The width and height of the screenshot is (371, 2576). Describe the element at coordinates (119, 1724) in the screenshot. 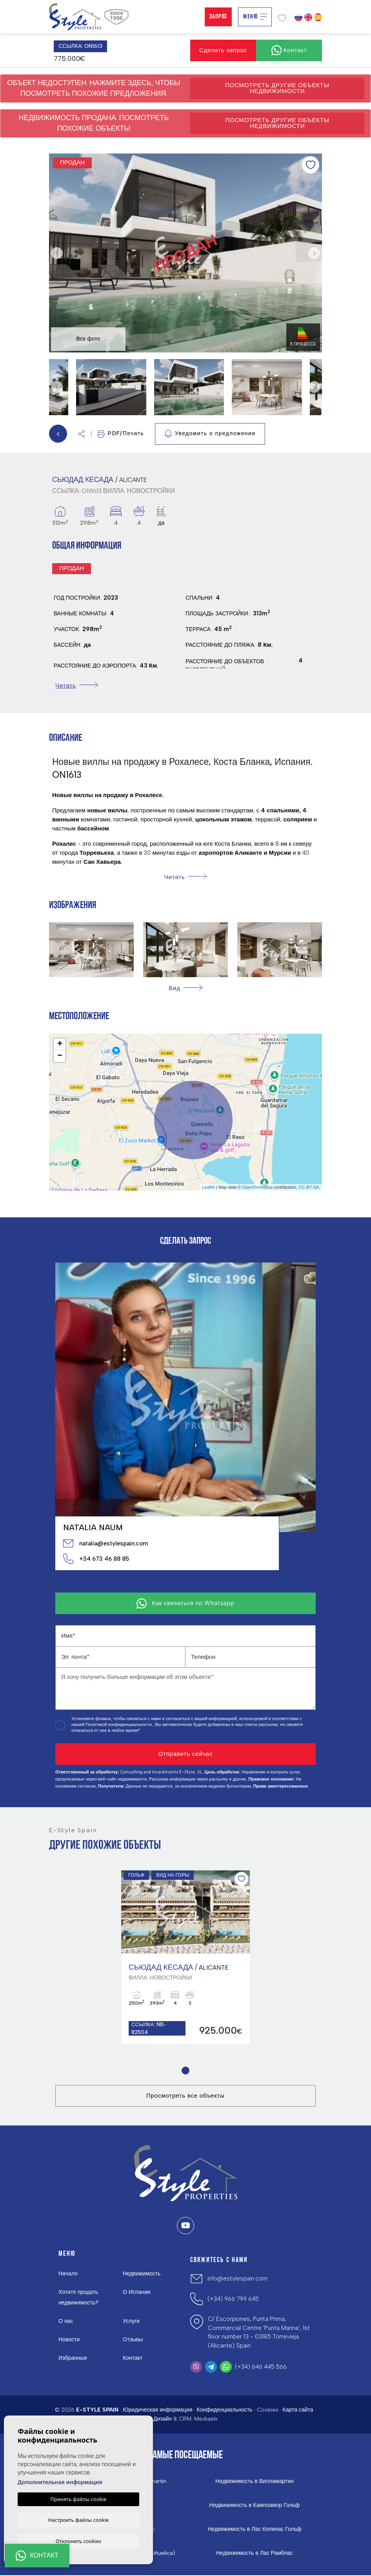

I see `Политикой конфиденциальности` at that location.